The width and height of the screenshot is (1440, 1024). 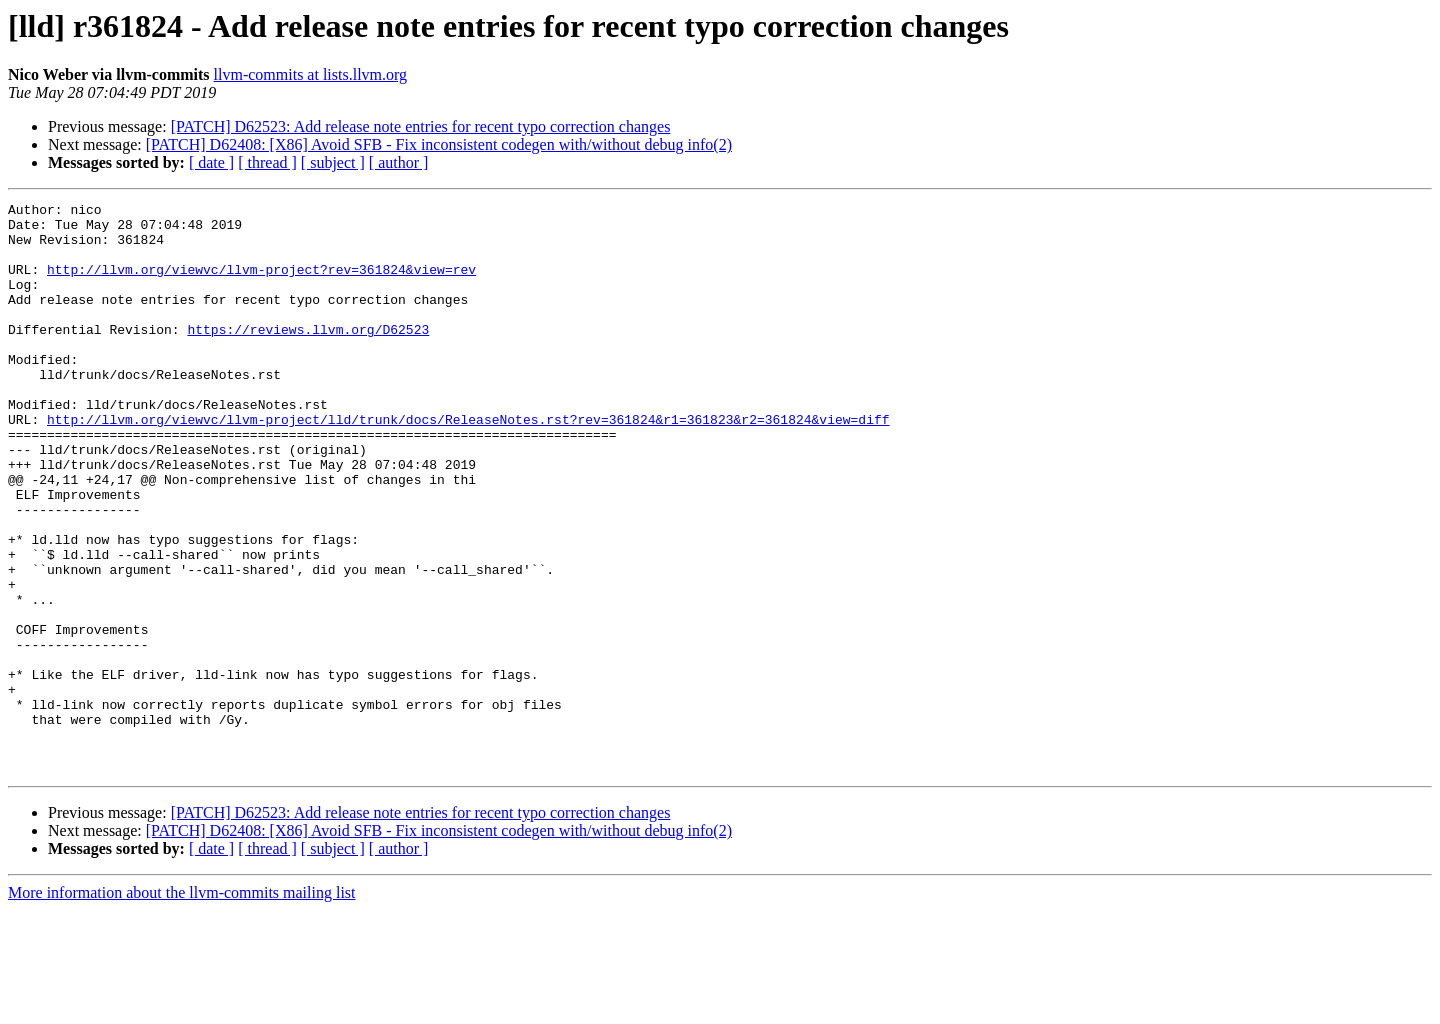 What do you see at coordinates (261, 284) in the screenshot?
I see `http://llvm.org/viewvc/llvm-project?rev=361824&view=rev` at bounding box center [261, 284].